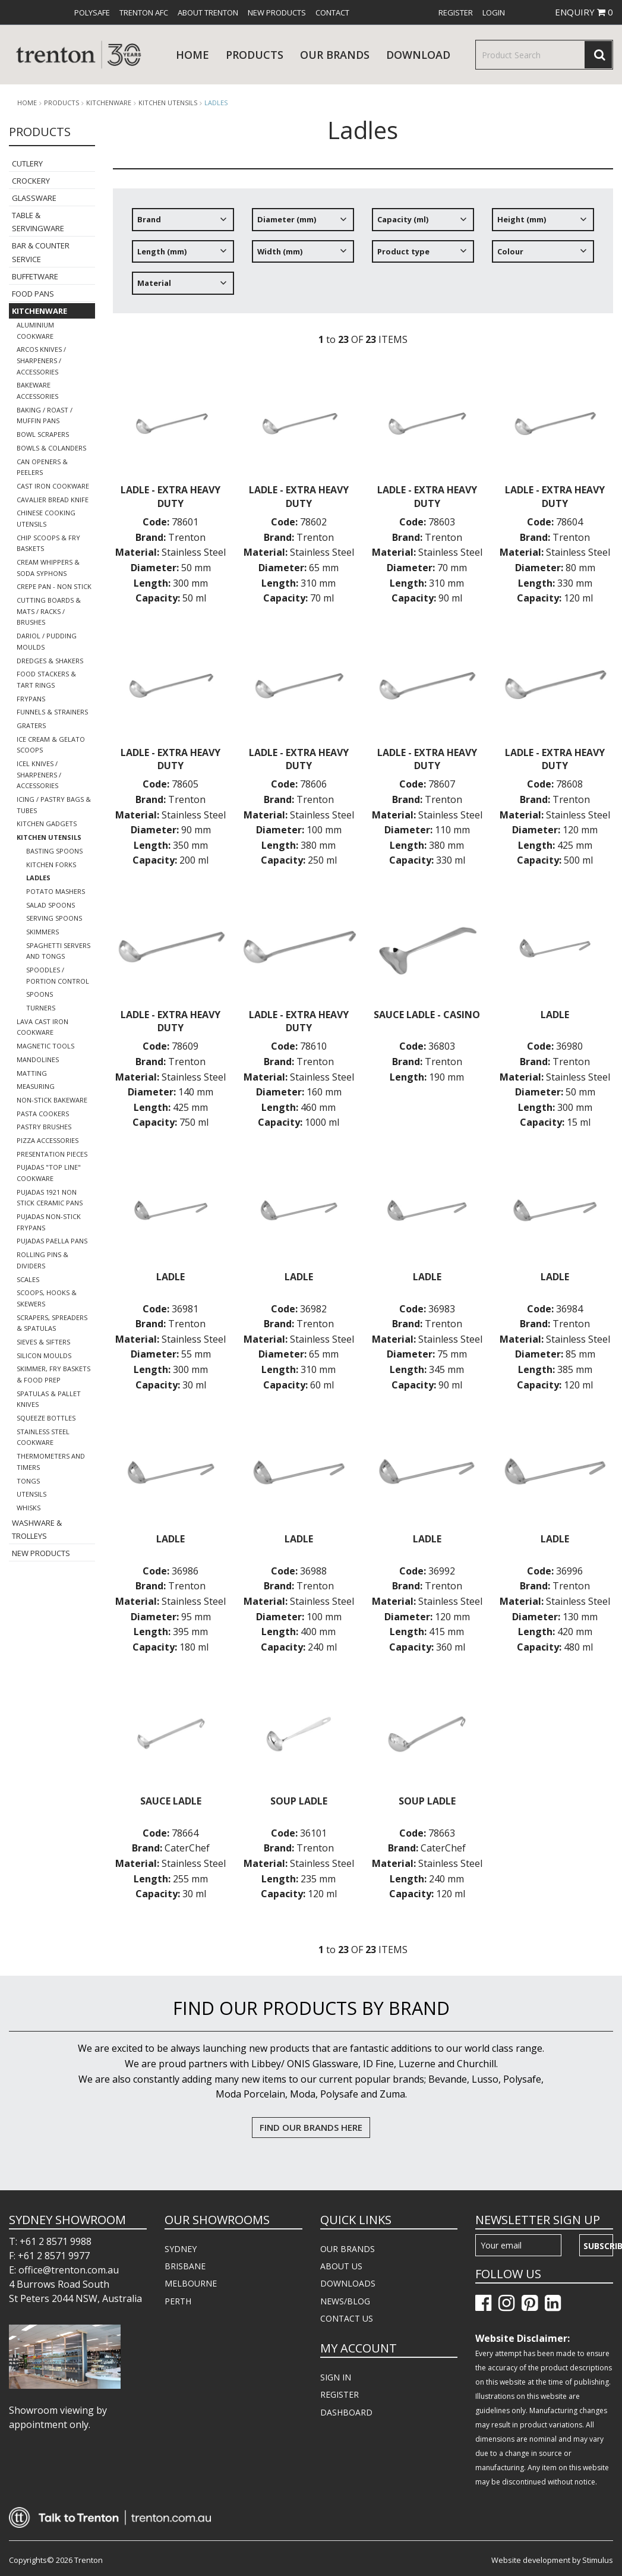 The width and height of the screenshot is (622, 2576). What do you see at coordinates (42, 1260) in the screenshot?
I see `Rolling Pins & Dividers` at bounding box center [42, 1260].